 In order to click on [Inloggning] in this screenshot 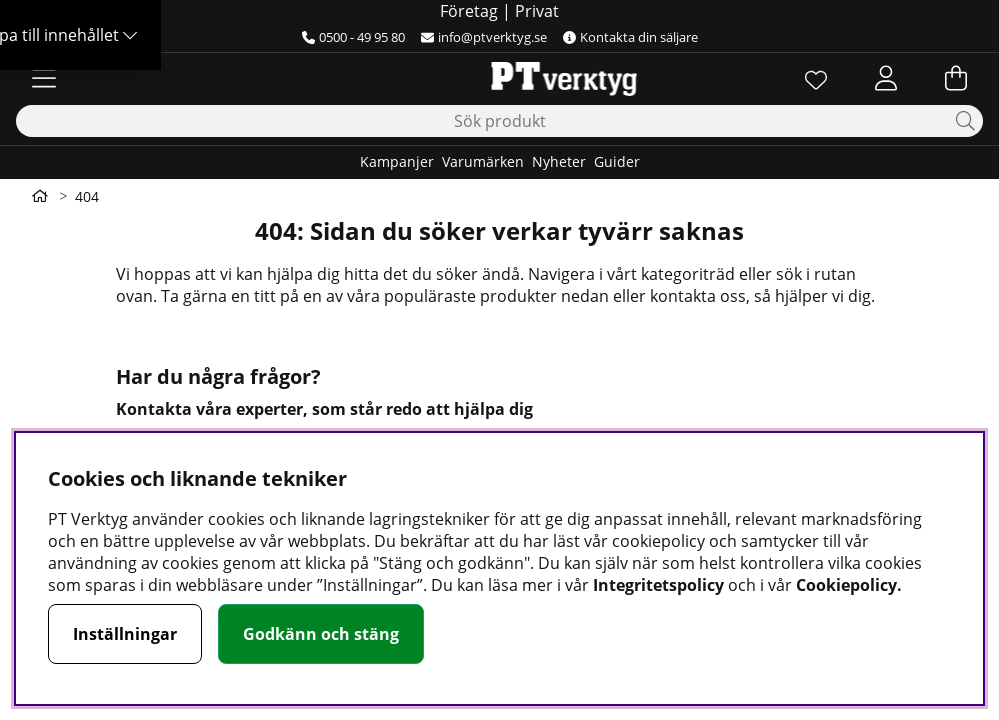, I will do `click(886, 78)`.